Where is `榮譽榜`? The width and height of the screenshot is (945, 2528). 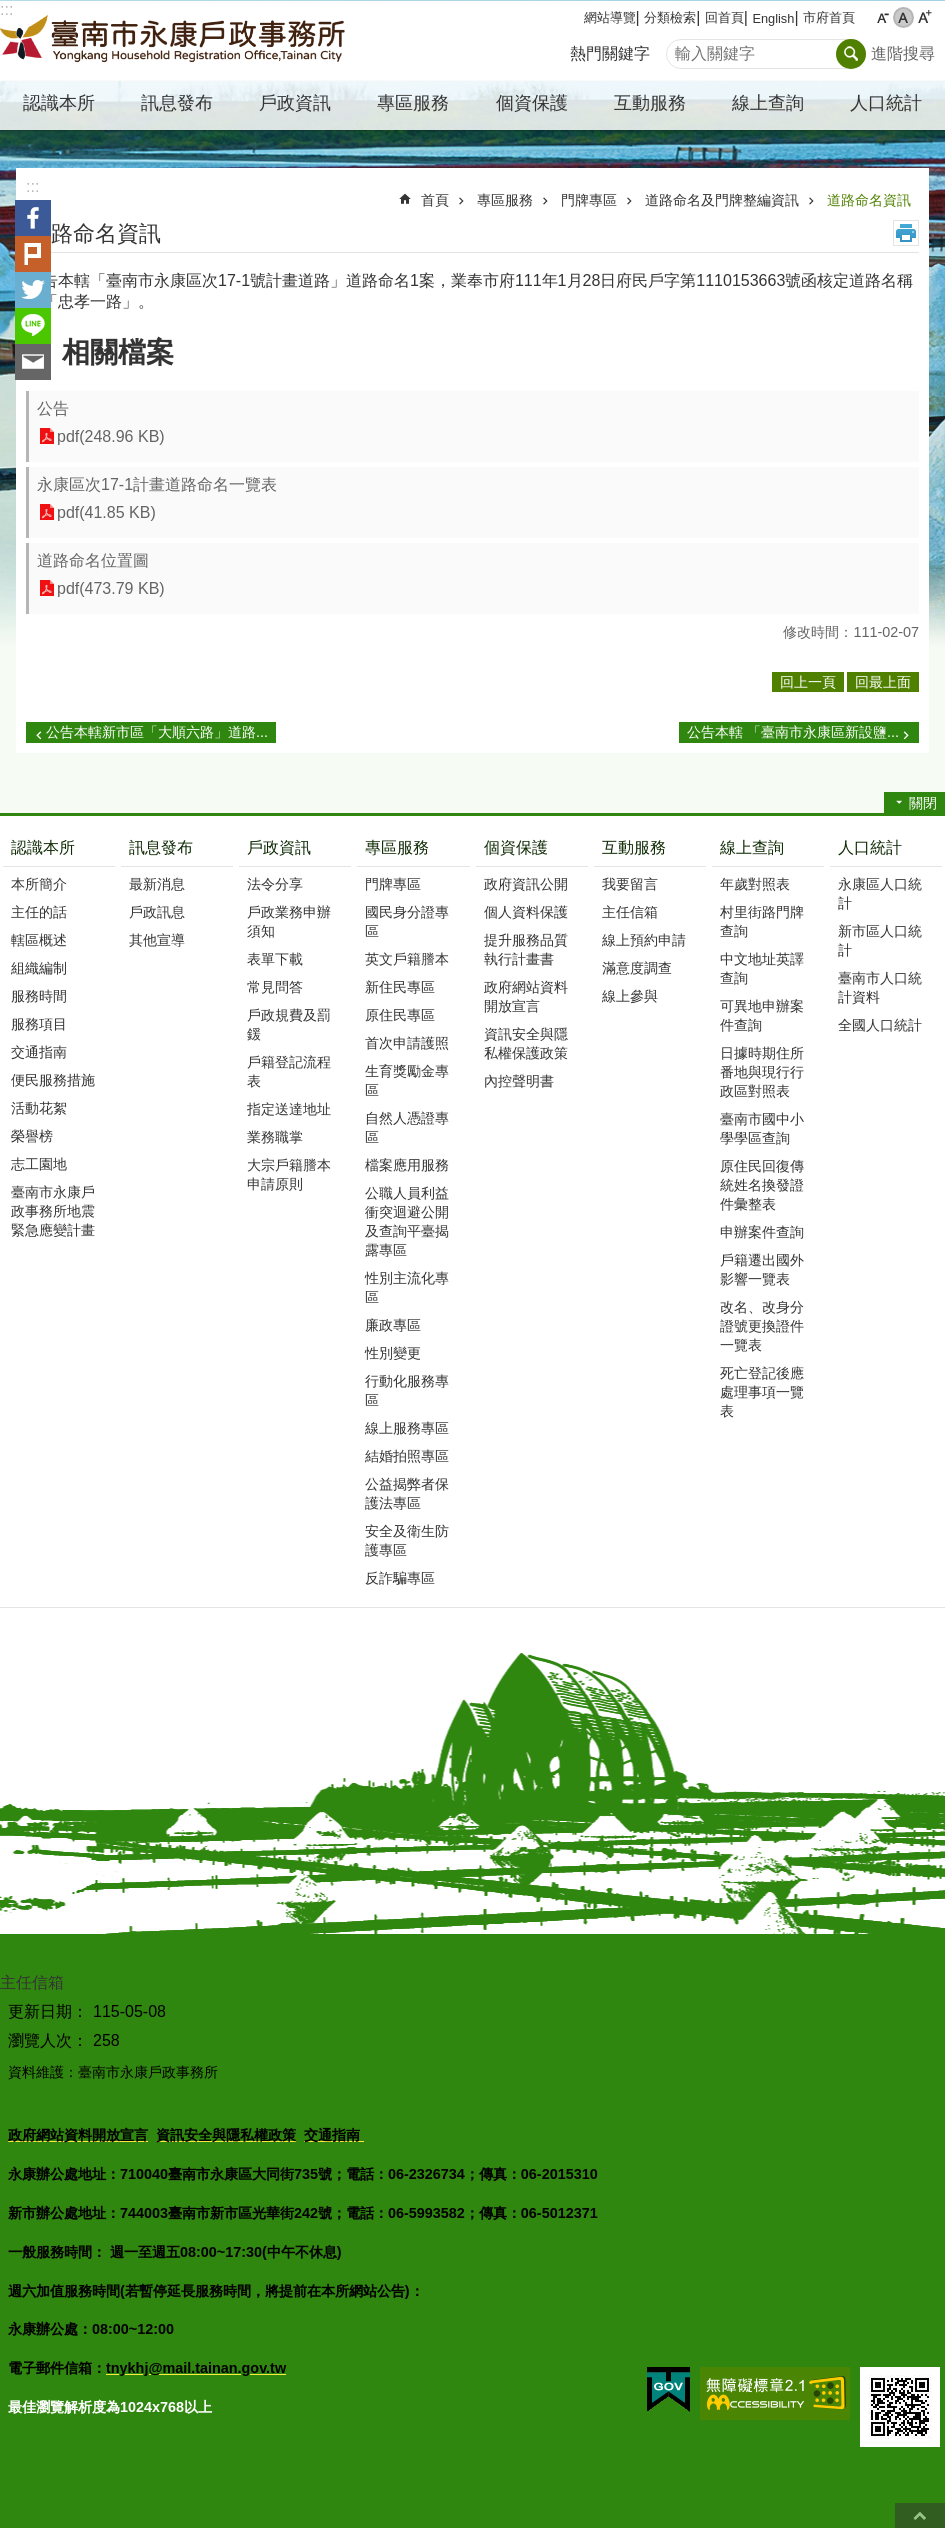 榮譽榜 is located at coordinates (32, 1136).